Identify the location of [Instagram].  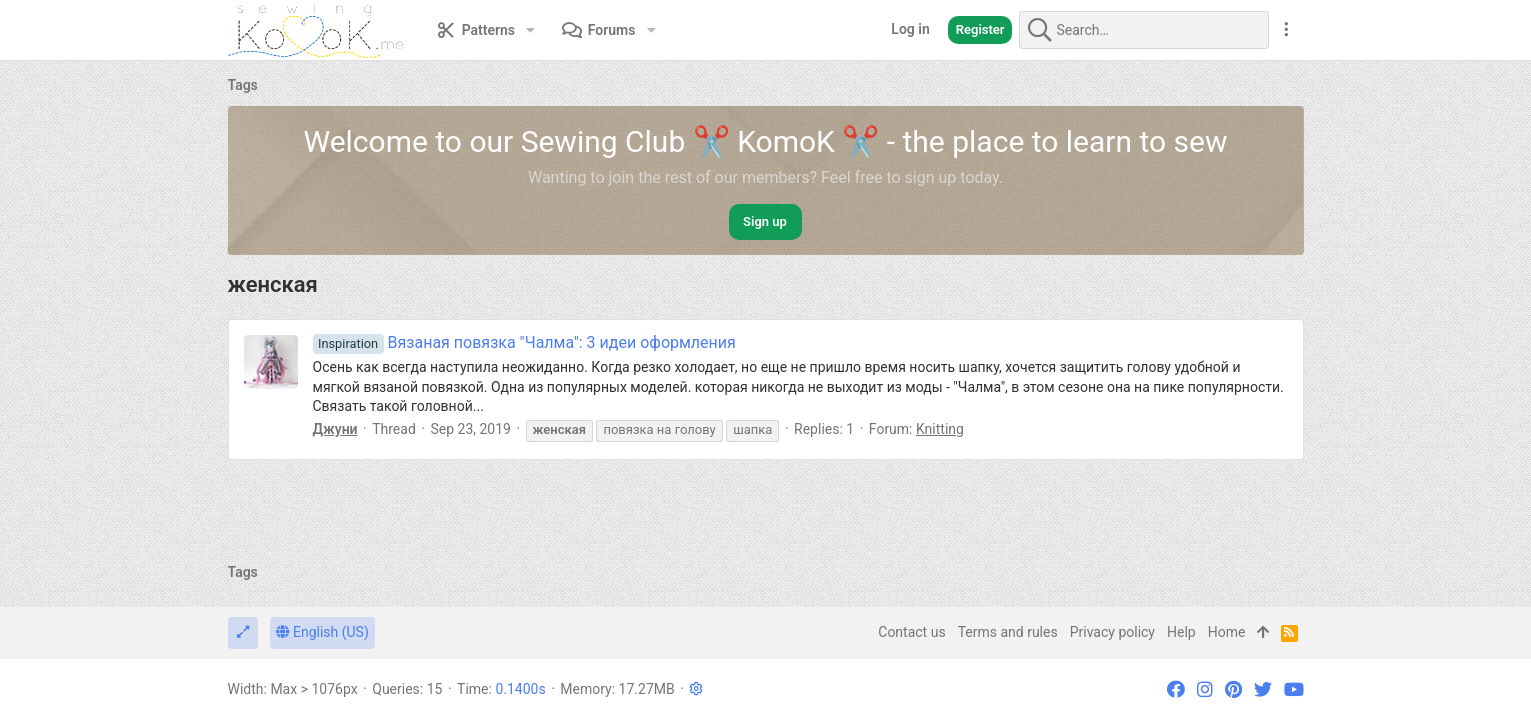
(1205, 689).